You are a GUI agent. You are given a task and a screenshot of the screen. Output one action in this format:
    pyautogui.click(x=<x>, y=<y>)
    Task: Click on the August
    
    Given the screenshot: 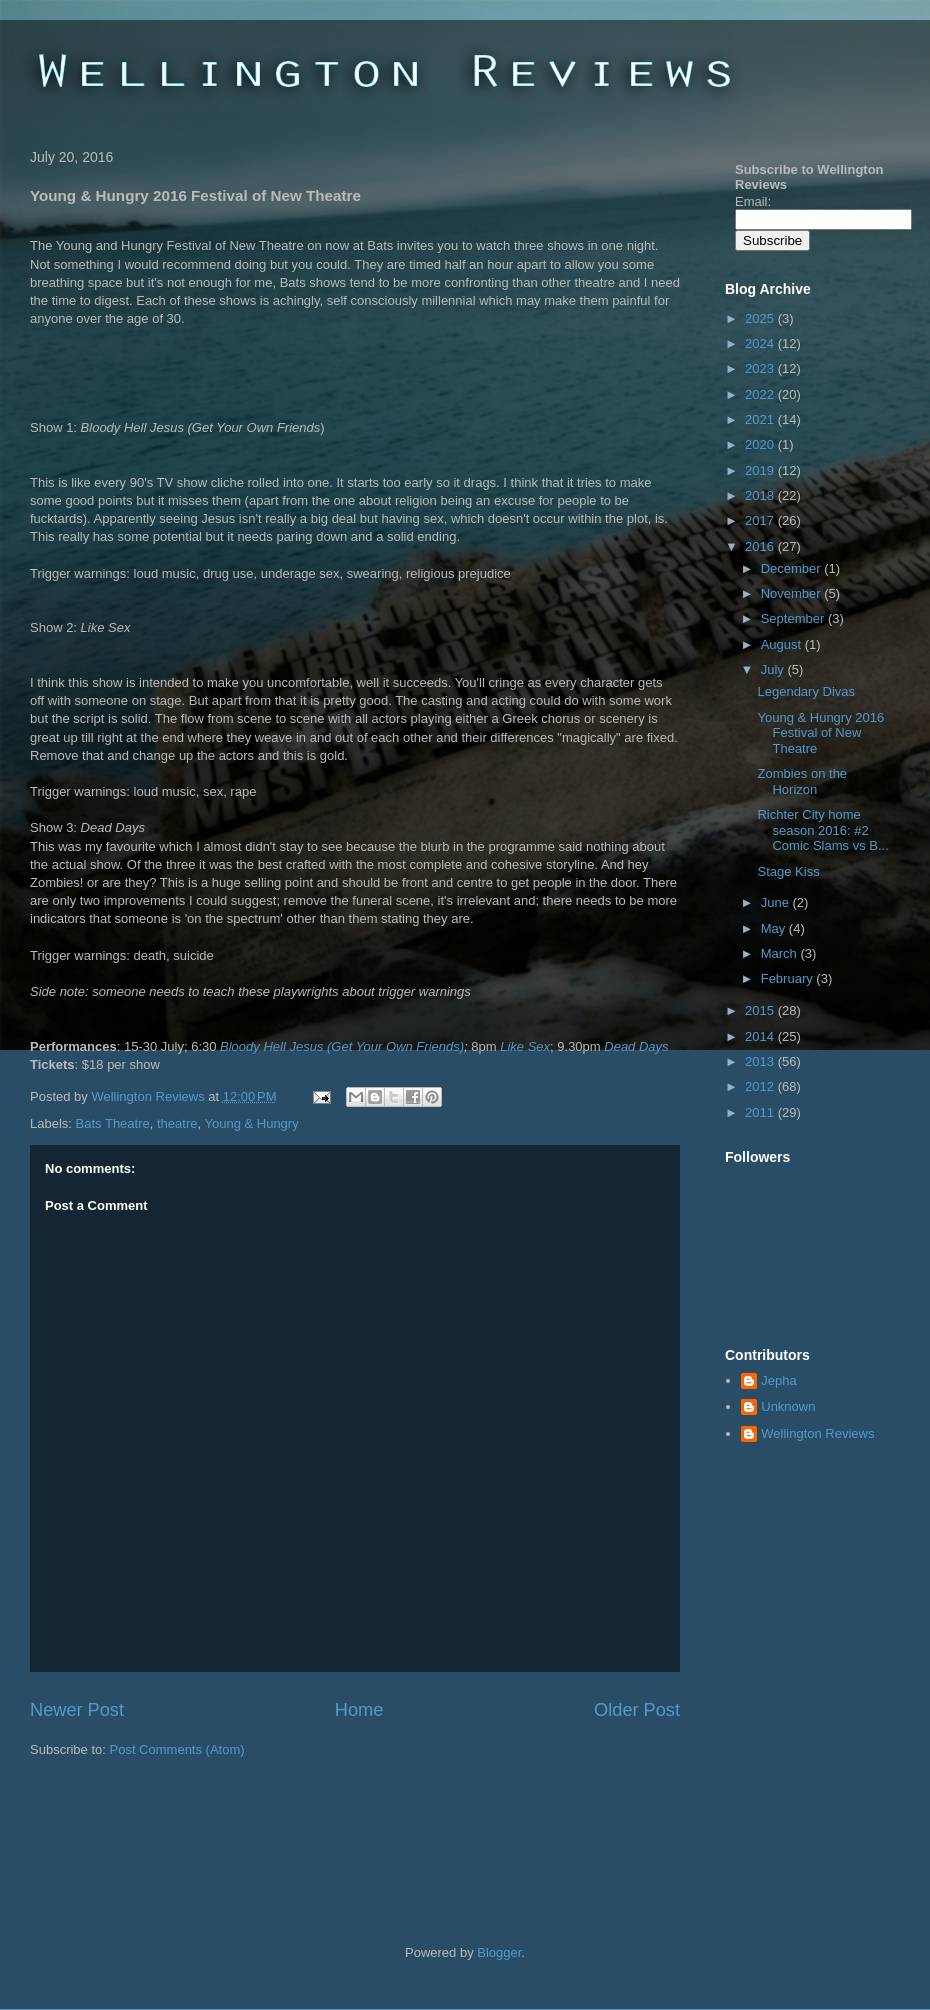 What is the action you would take?
    pyautogui.click(x=783, y=644)
    